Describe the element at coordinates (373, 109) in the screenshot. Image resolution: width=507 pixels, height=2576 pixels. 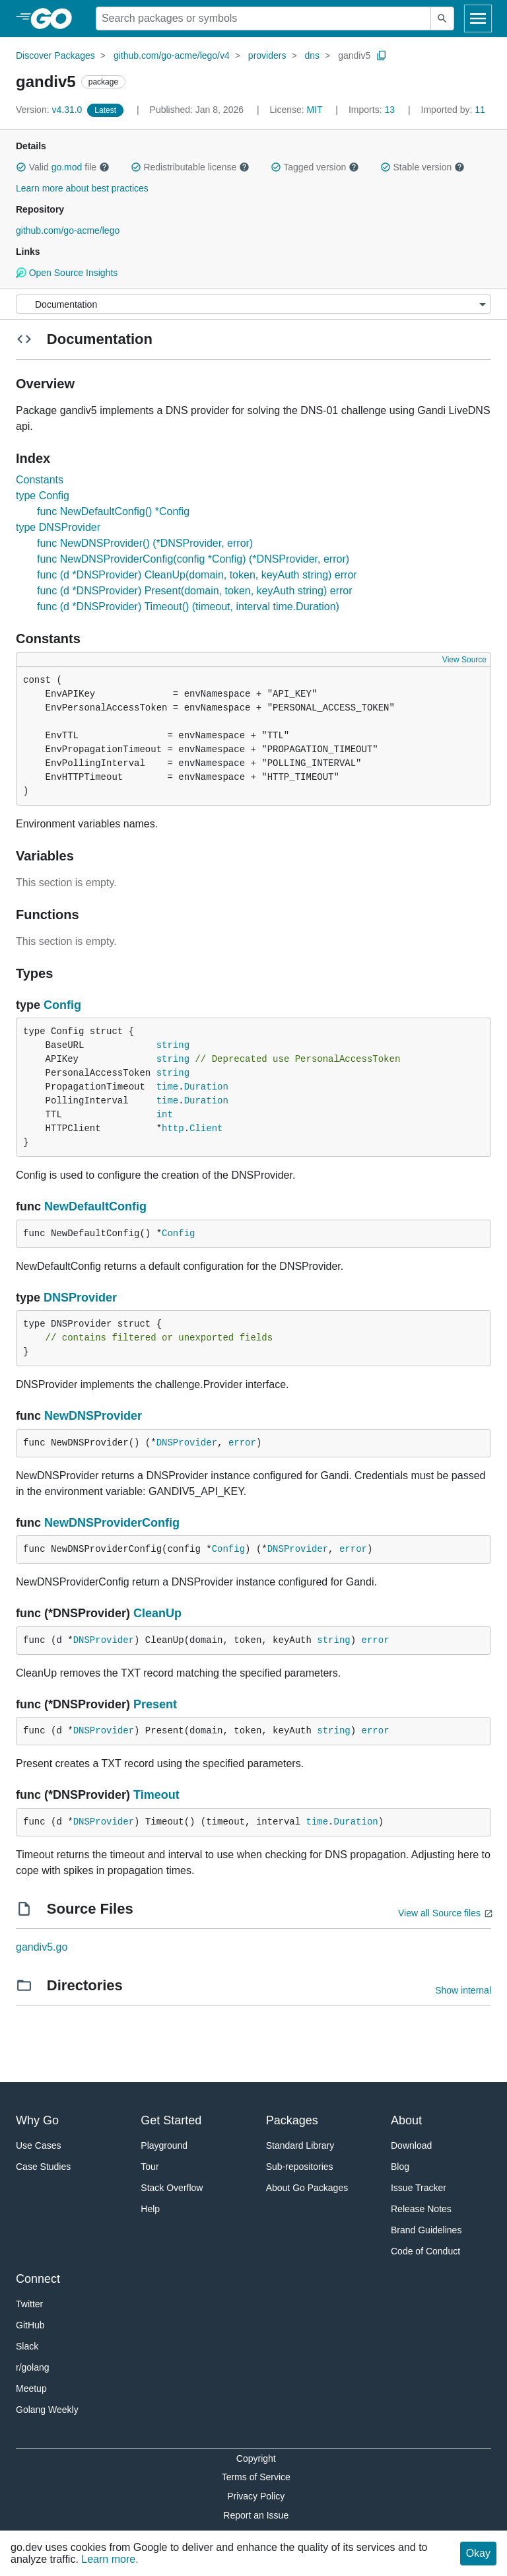
I see `13 [Imports: 13]` at that location.